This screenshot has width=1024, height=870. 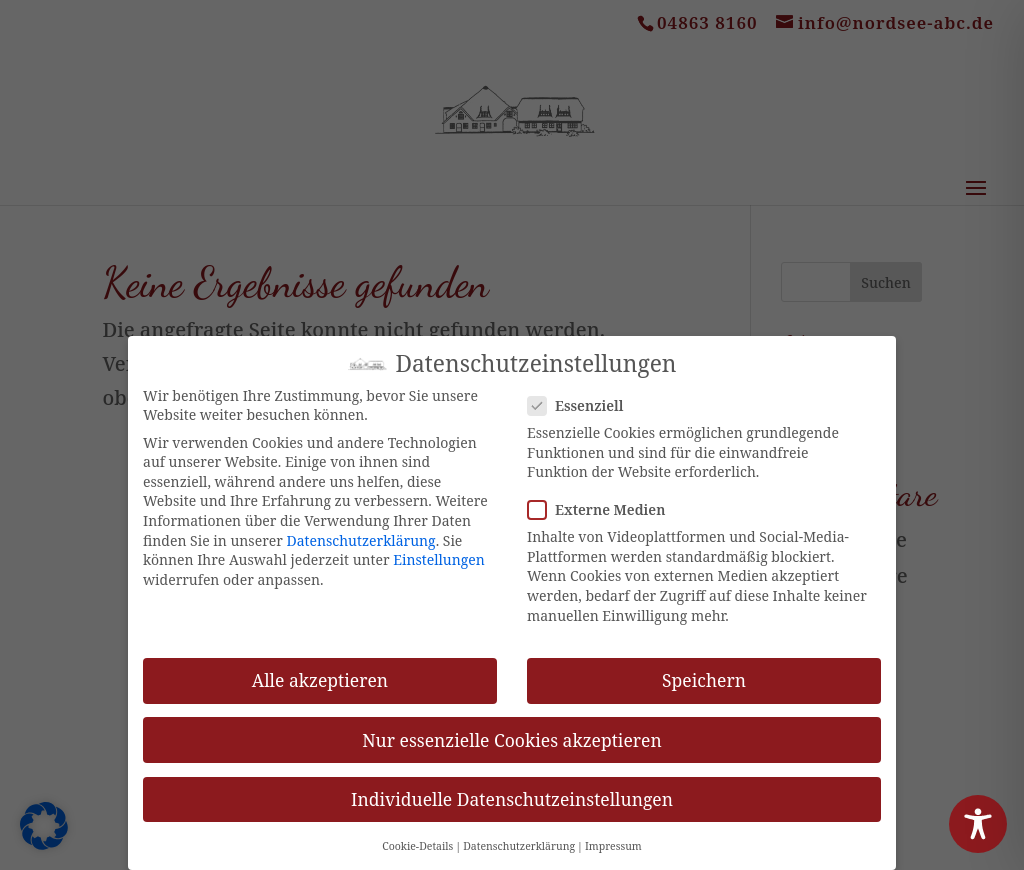 What do you see at coordinates (604, 496) in the screenshot?
I see `Externe Medien` at bounding box center [604, 496].